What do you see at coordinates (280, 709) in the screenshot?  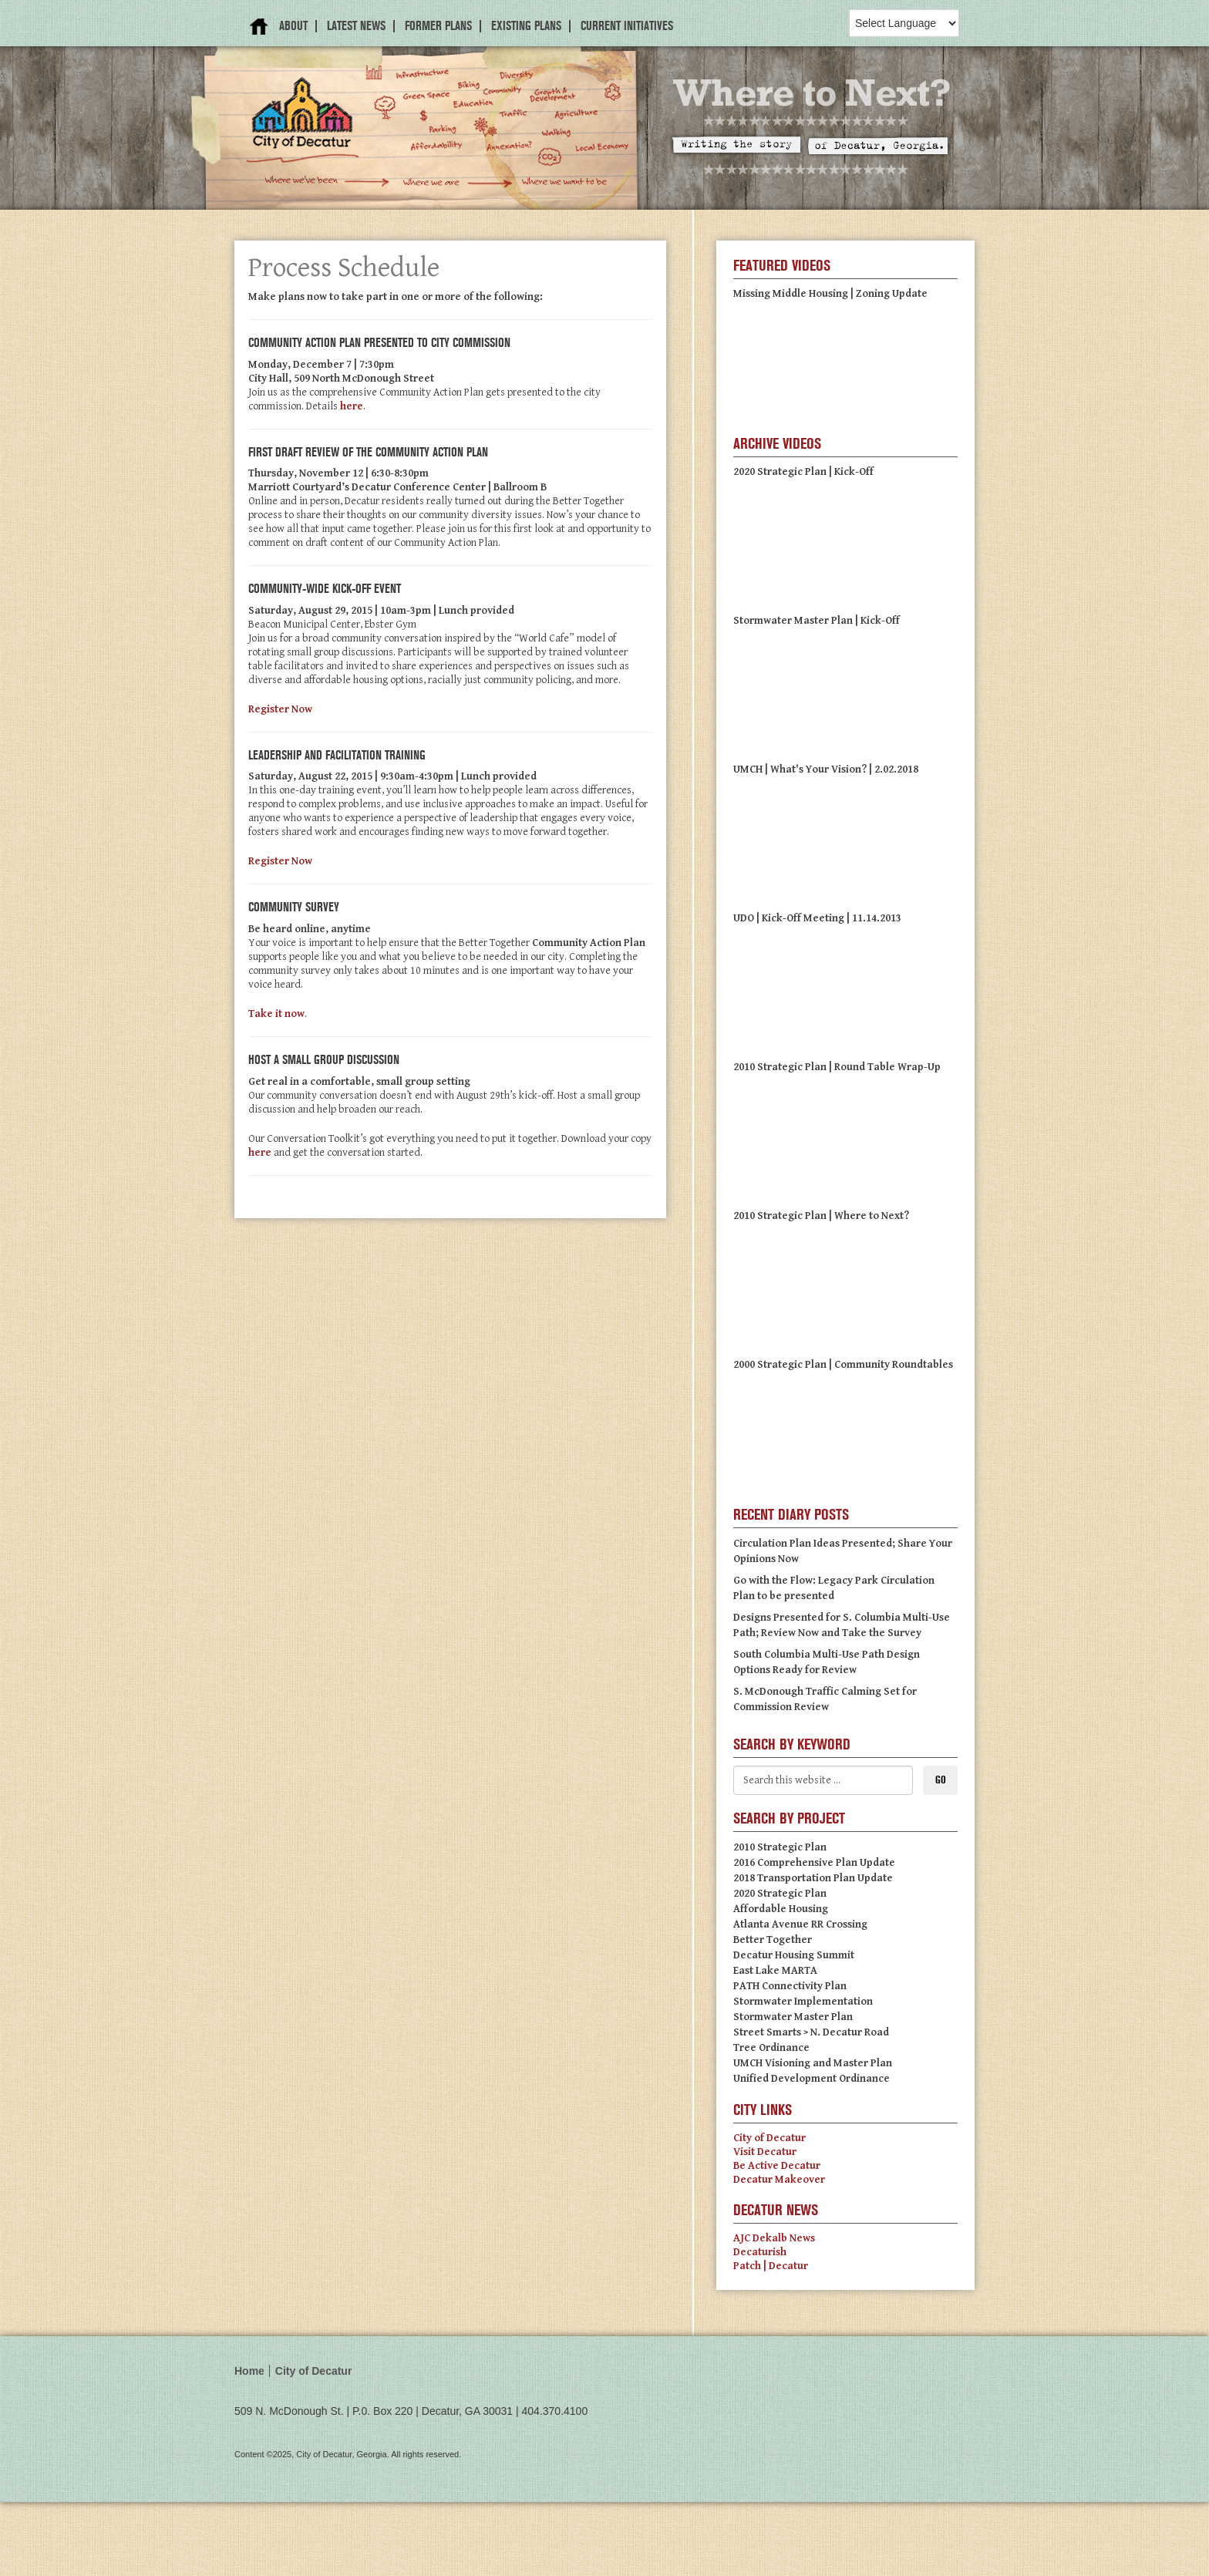 I see `Register Now` at bounding box center [280, 709].